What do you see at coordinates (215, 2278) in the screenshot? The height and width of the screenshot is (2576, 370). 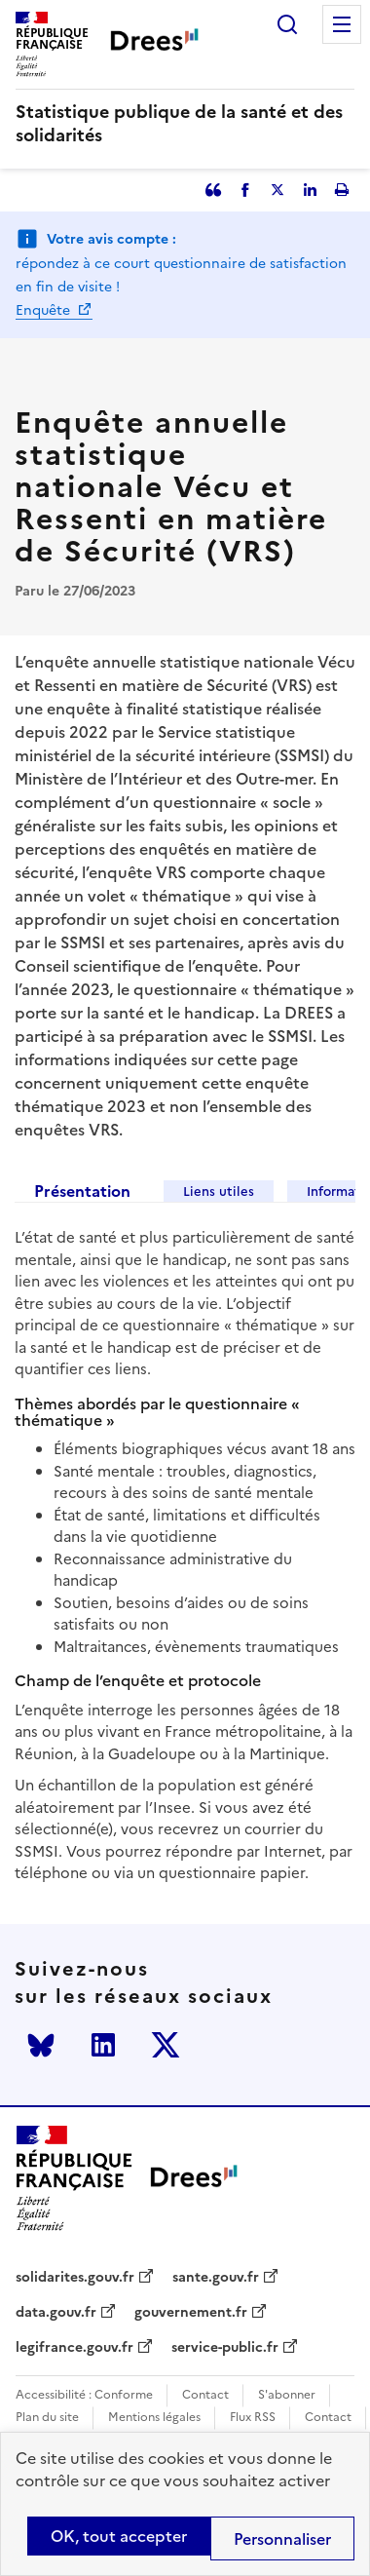 I see `sante.gouv.fr` at bounding box center [215, 2278].